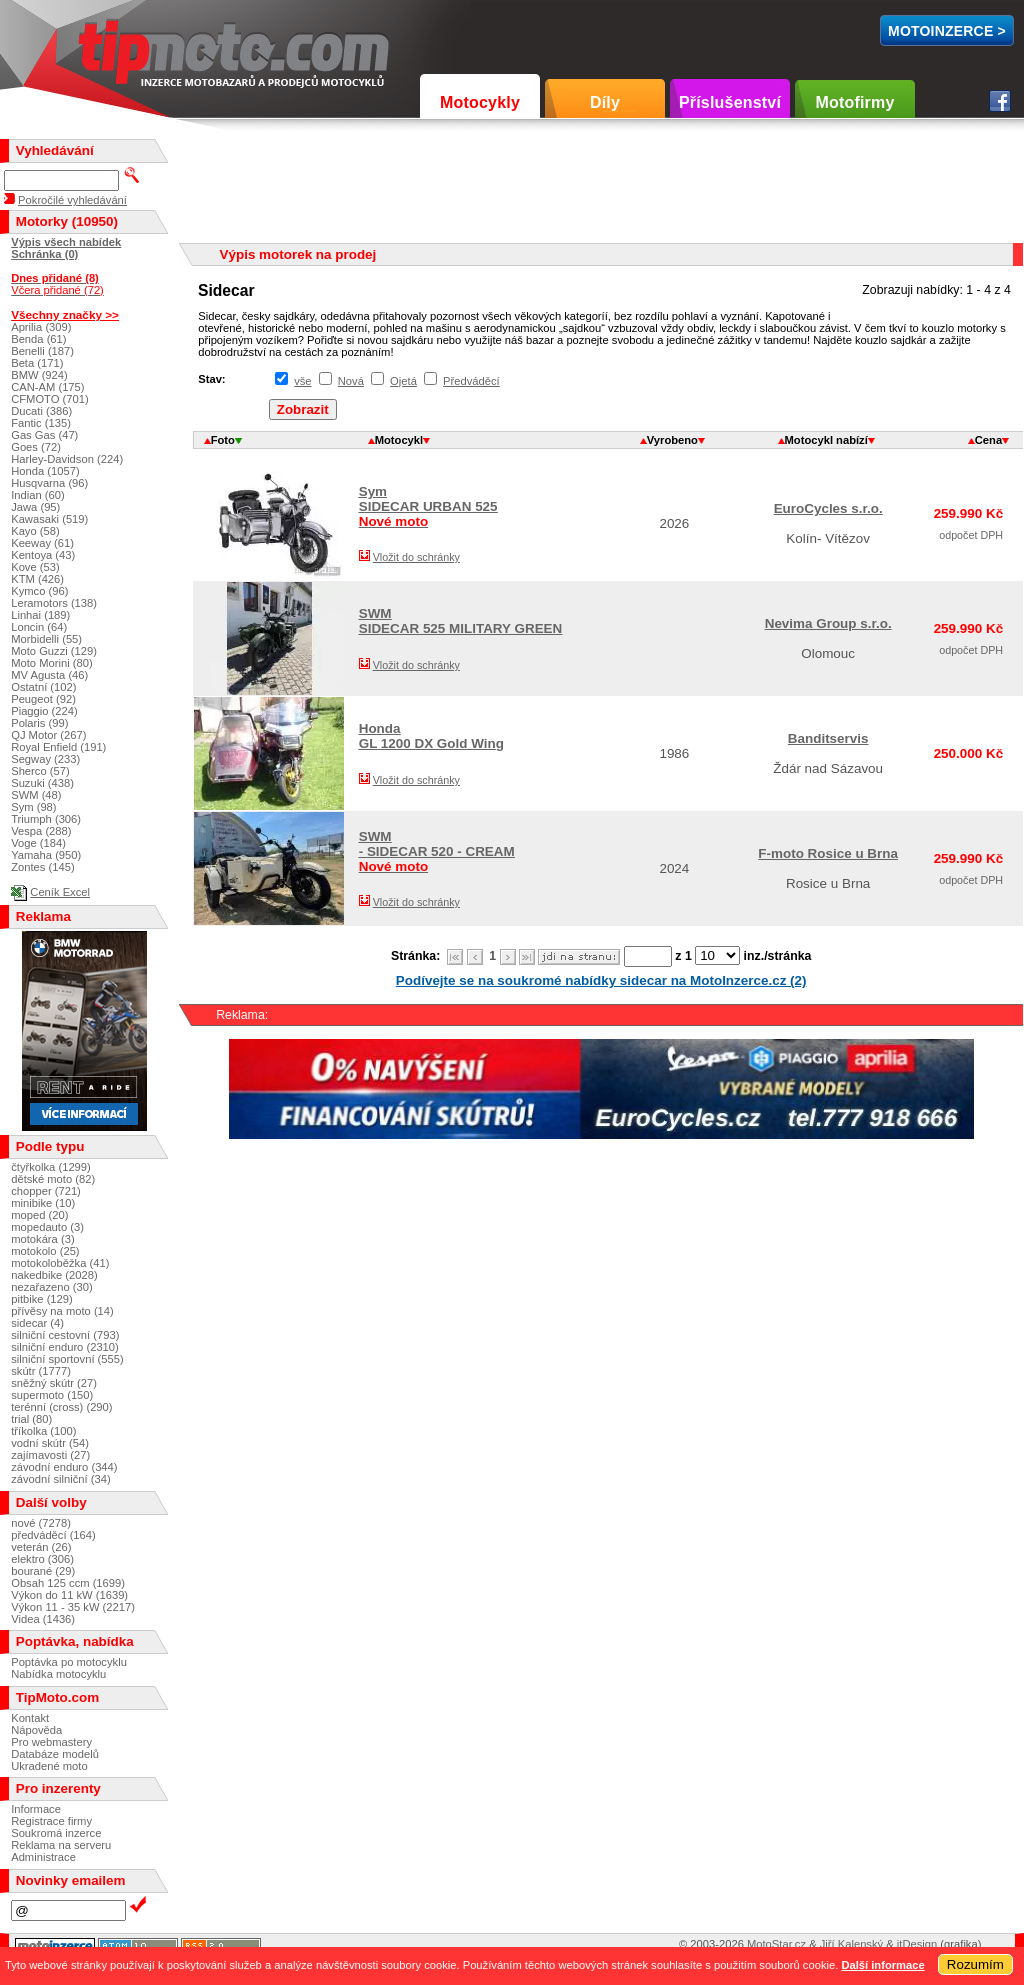 Image resolution: width=1024 pixels, height=1985 pixels. What do you see at coordinates (38, 495) in the screenshot?
I see `Indian (60)` at bounding box center [38, 495].